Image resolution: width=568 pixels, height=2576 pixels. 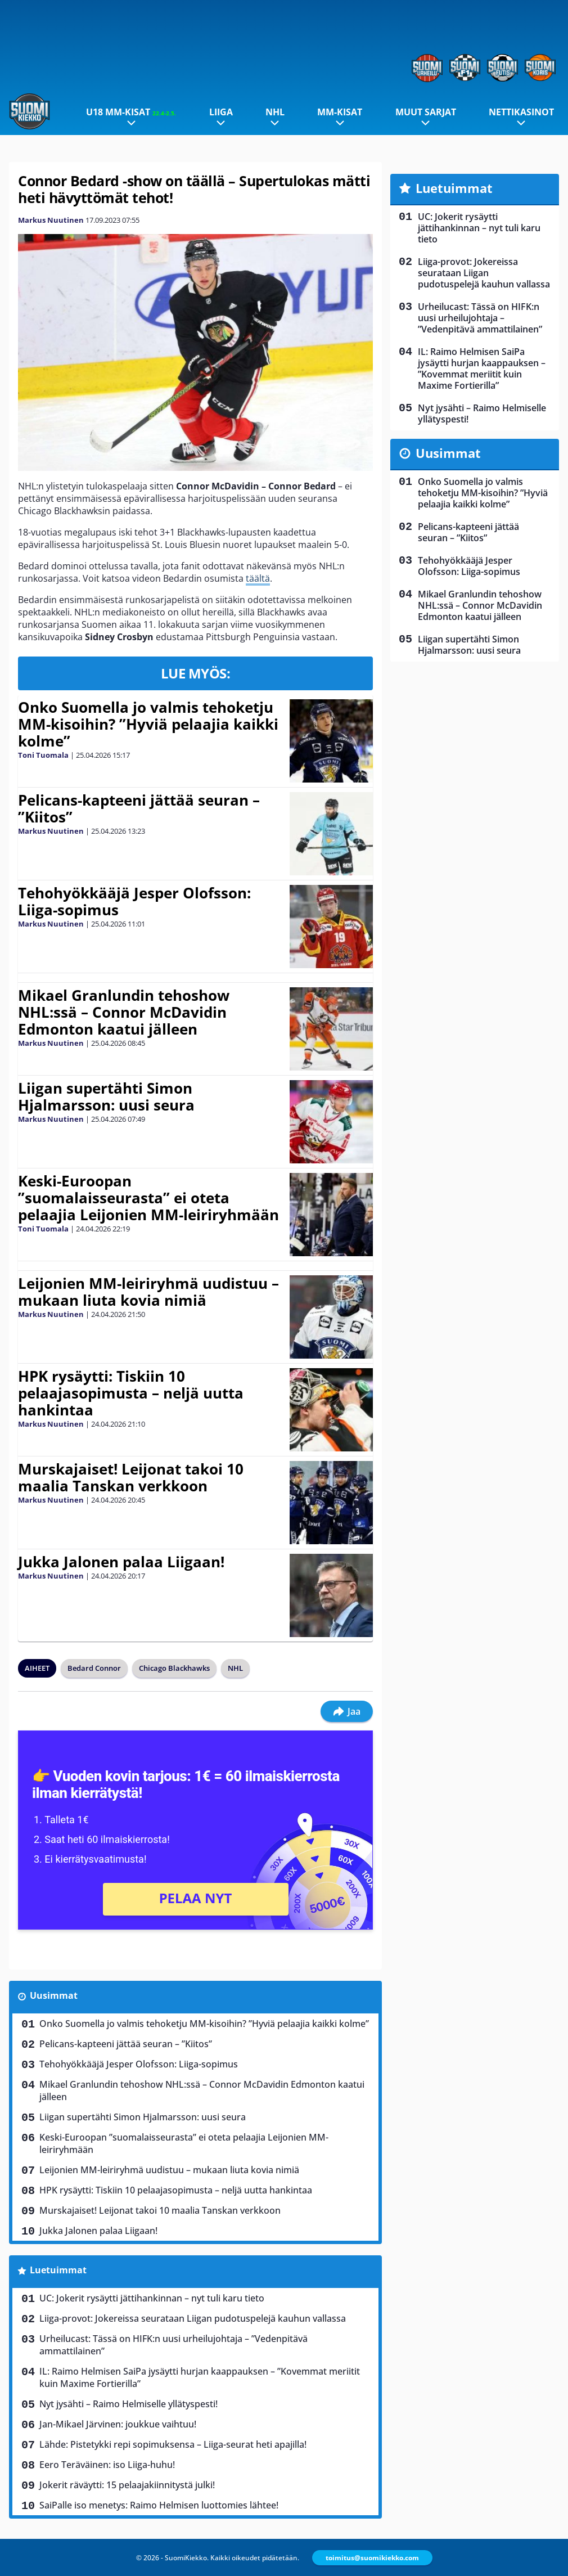 What do you see at coordinates (58, 2270) in the screenshot?
I see `Luetuimmat` at bounding box center [58, 2270].